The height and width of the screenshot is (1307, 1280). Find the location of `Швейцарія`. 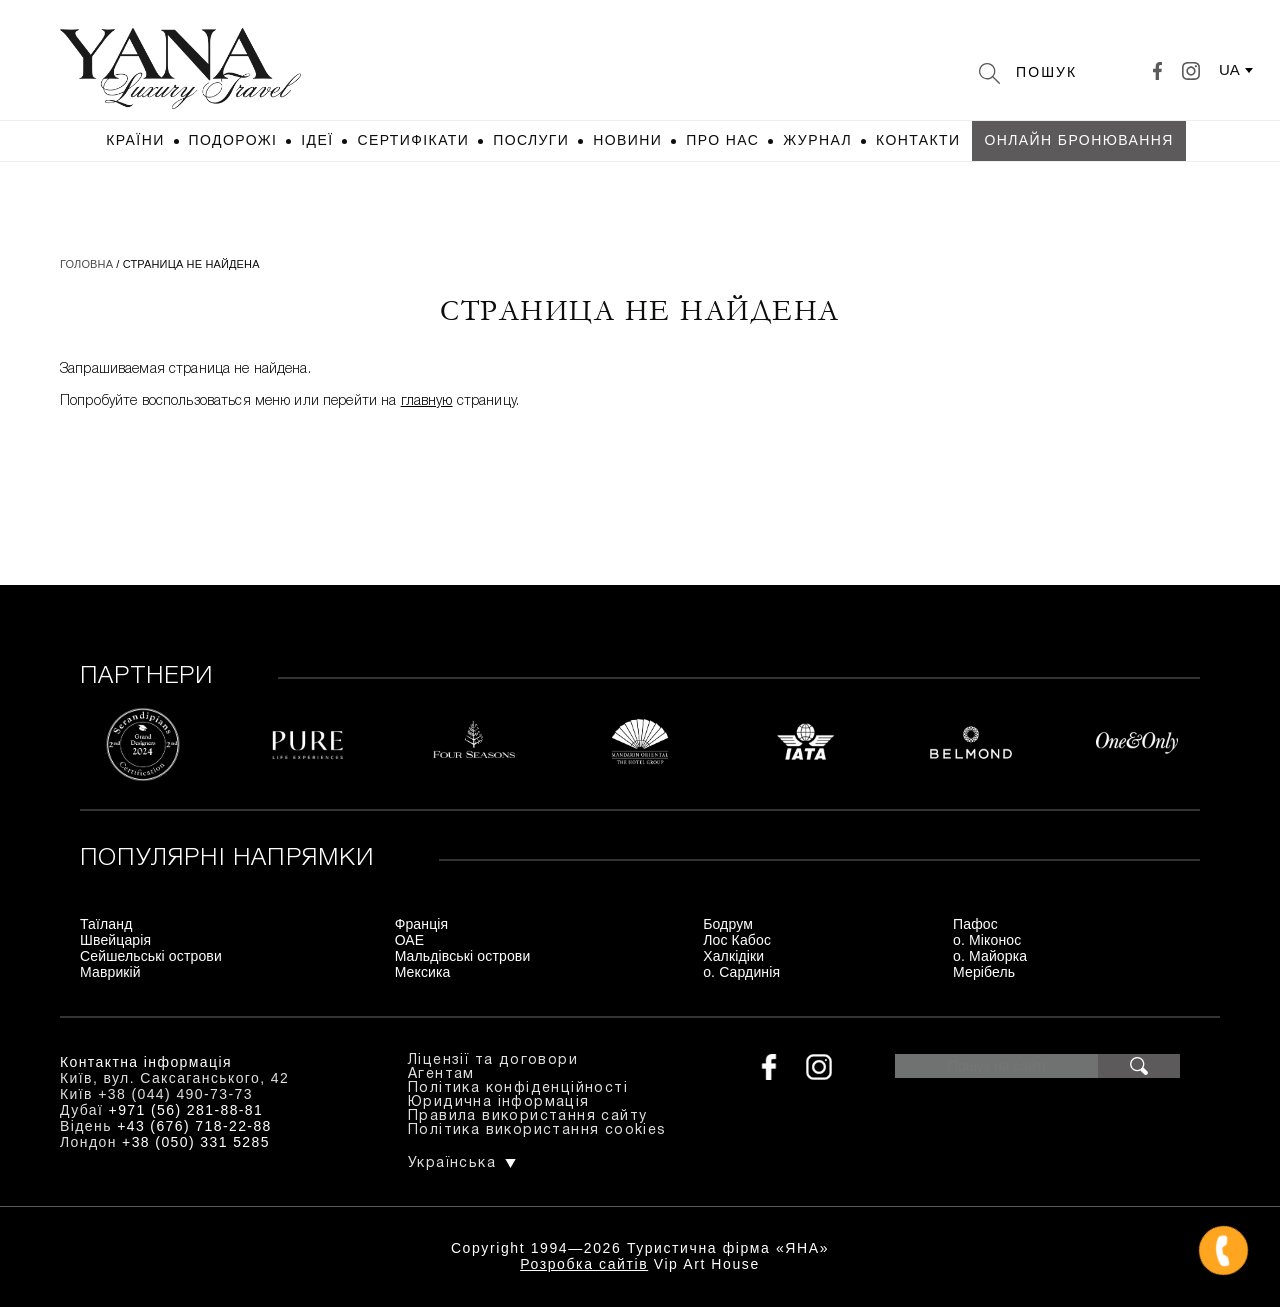

Швейцарія is located at coordinates (115, 940).